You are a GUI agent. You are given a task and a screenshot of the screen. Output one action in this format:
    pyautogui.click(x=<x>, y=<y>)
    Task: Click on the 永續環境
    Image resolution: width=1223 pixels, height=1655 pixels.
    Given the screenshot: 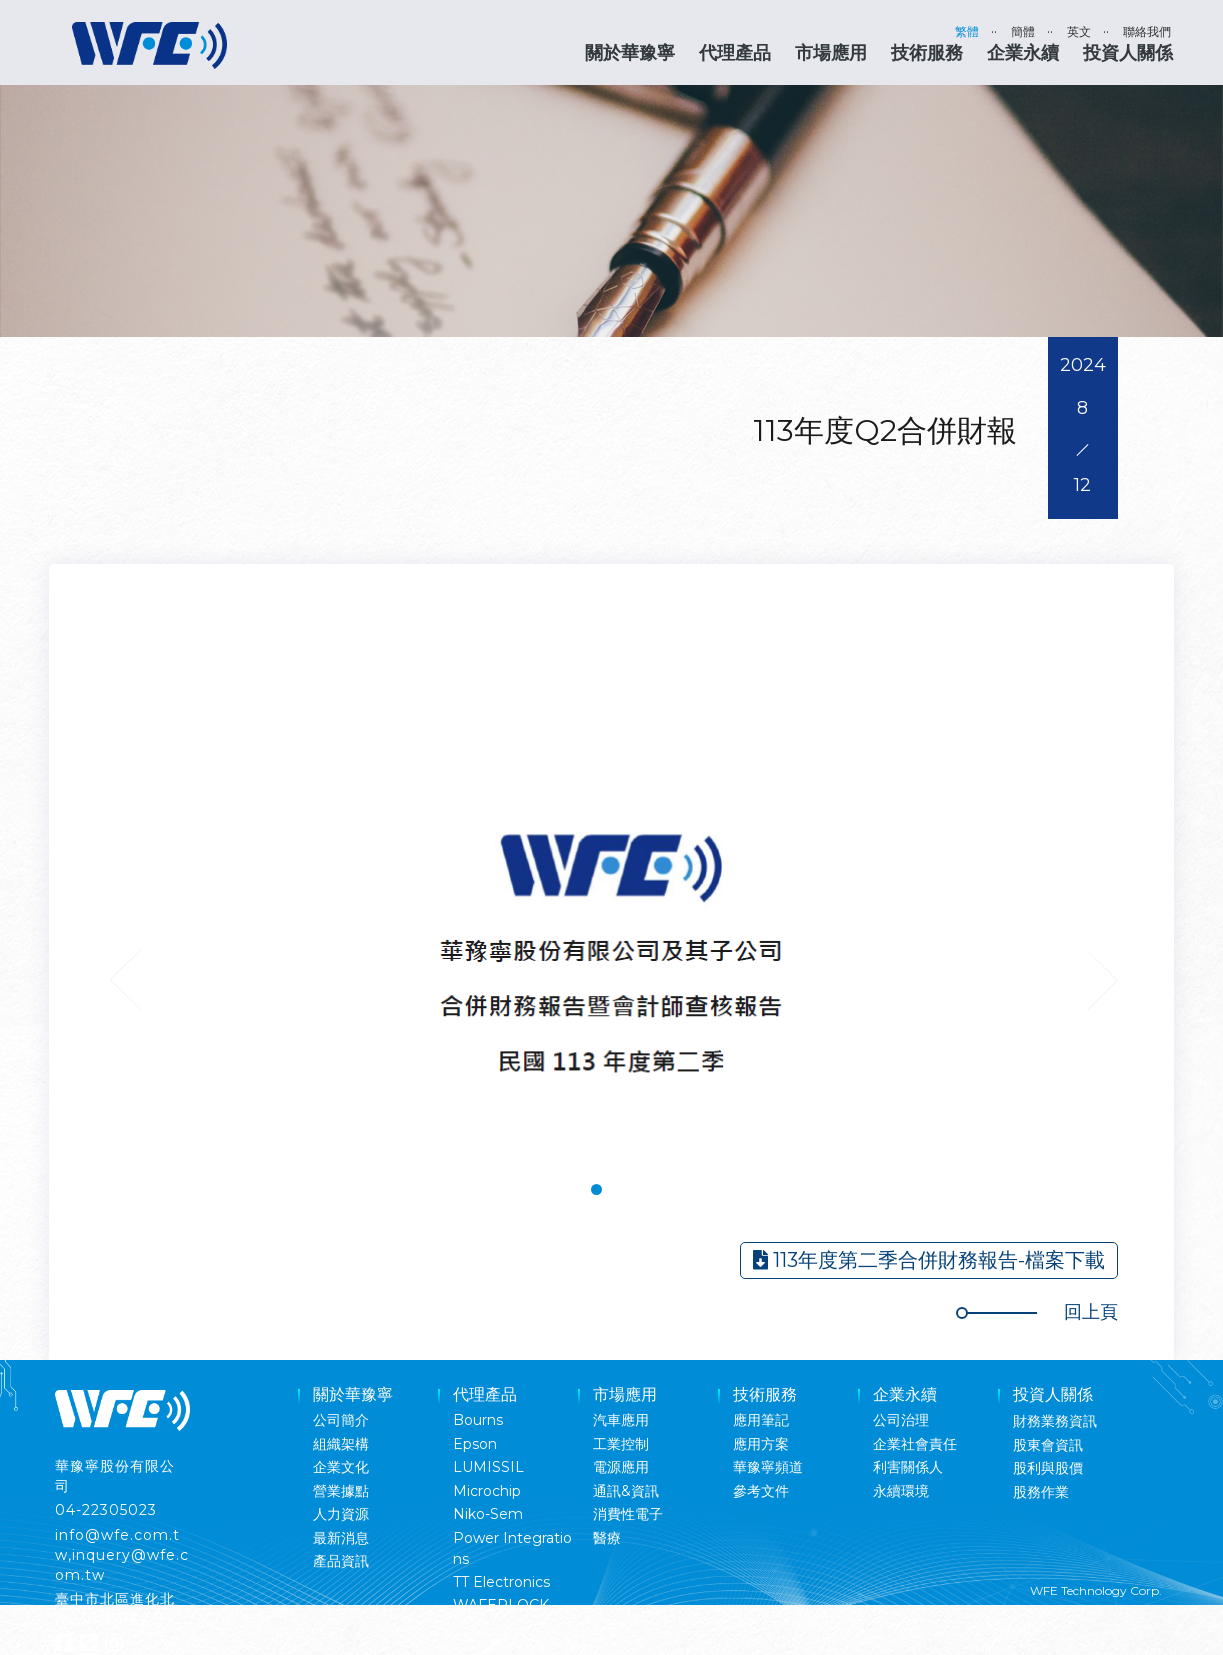 What is the action you would take?
    pyautogui.click(x=901, y=1491)
    